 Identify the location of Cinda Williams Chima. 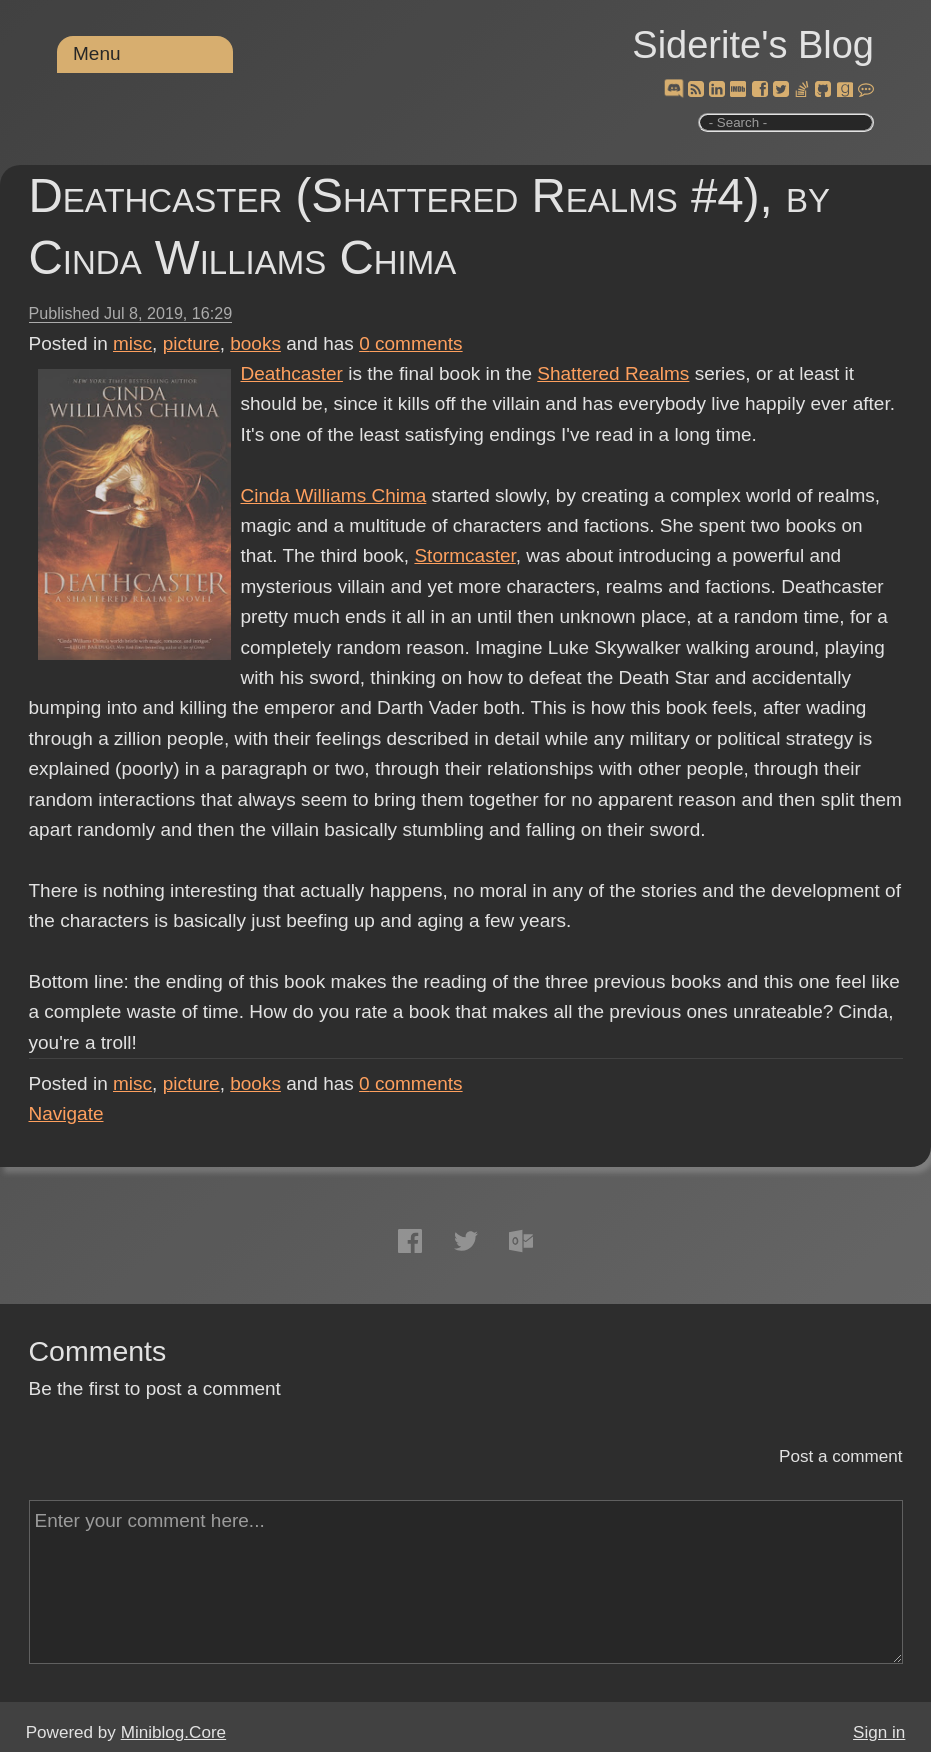
(334, 495).